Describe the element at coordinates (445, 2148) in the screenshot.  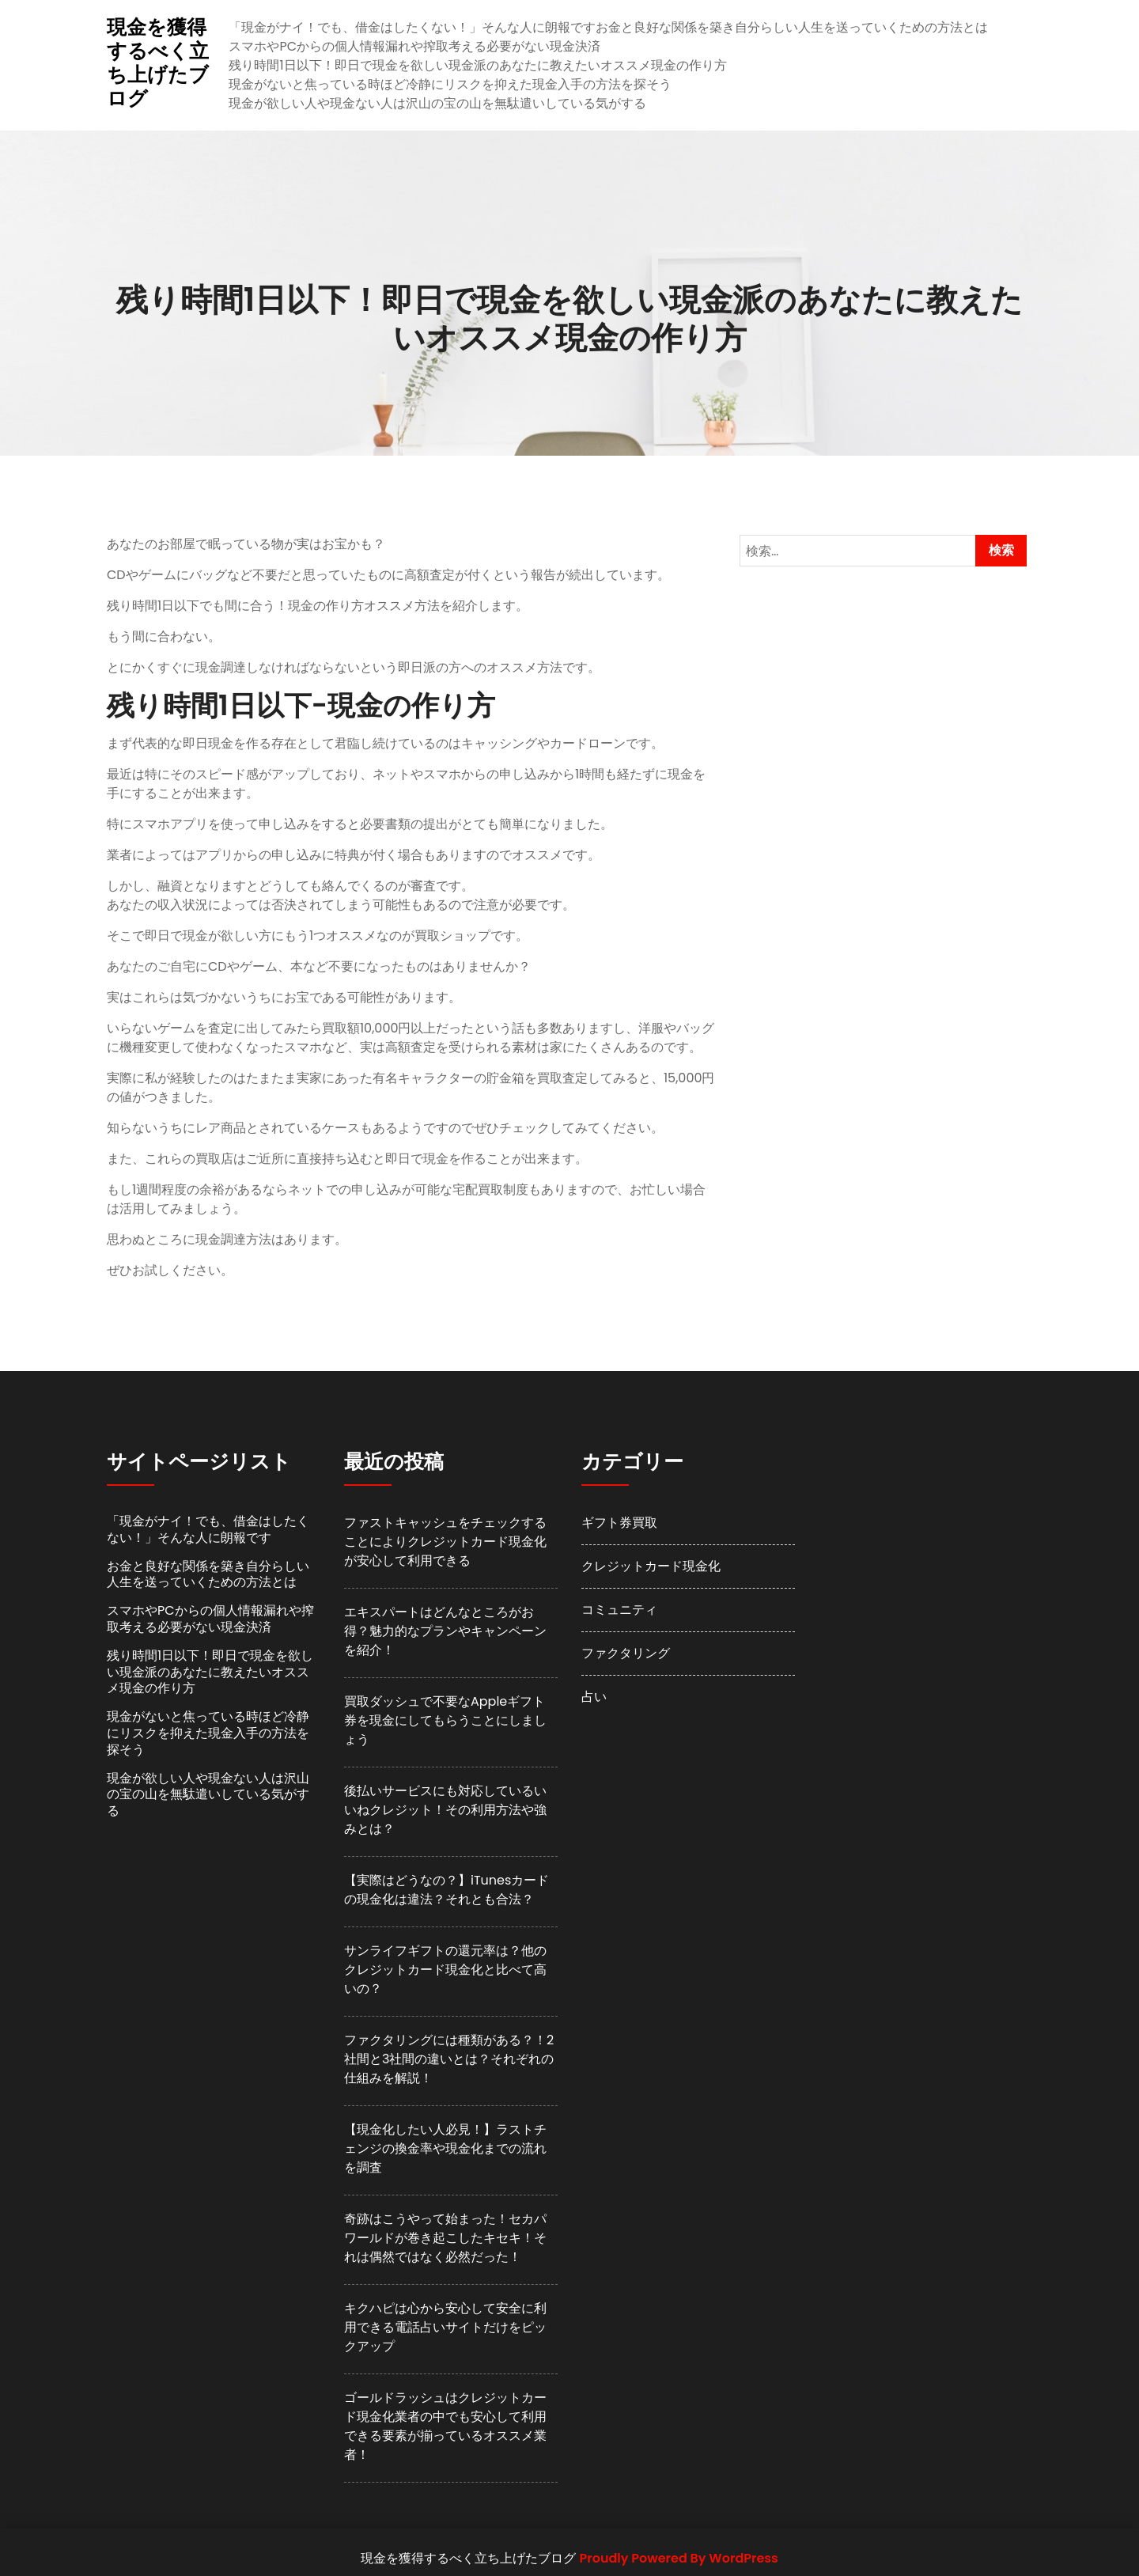
I see `【現金化したい人必見！】ラストチェンジの換金率や現金化までの流れを調査` at that location.